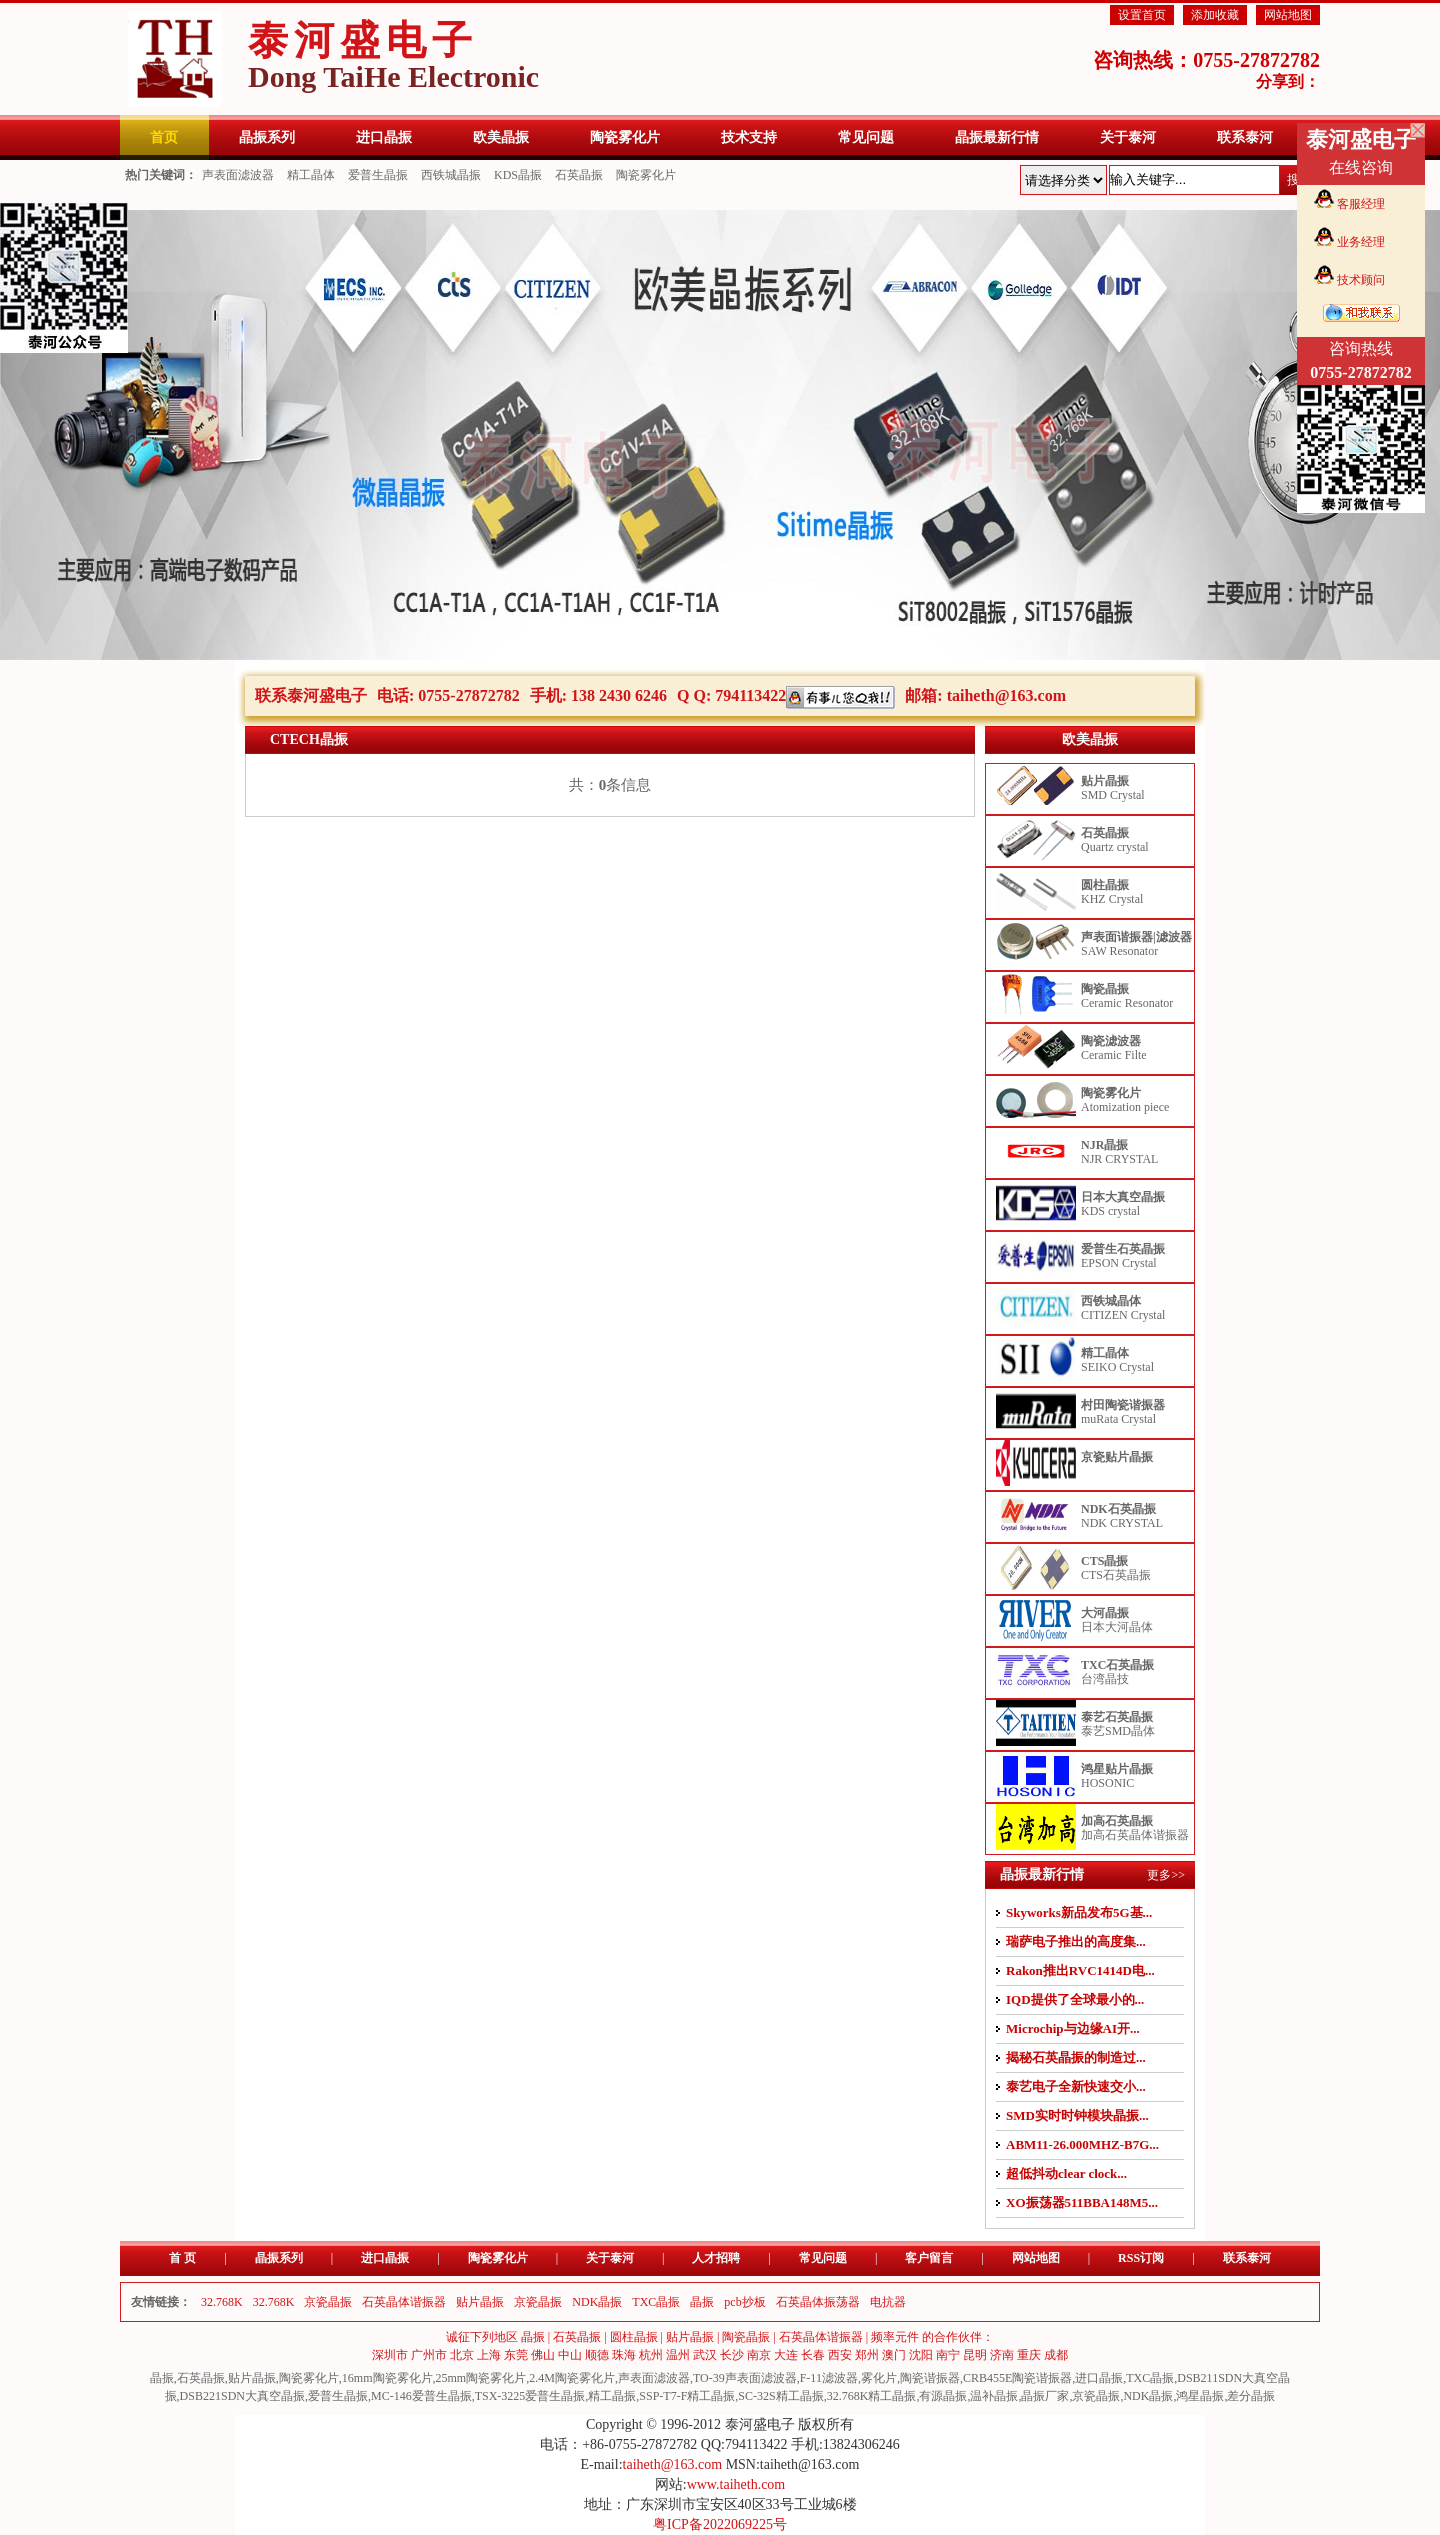 The width and height of the screenshot is (1440, 2535). What do you see at coordinates (451, 175) in the screenshot?
I see `西铁城晶振` at bounding box center [451, 175].